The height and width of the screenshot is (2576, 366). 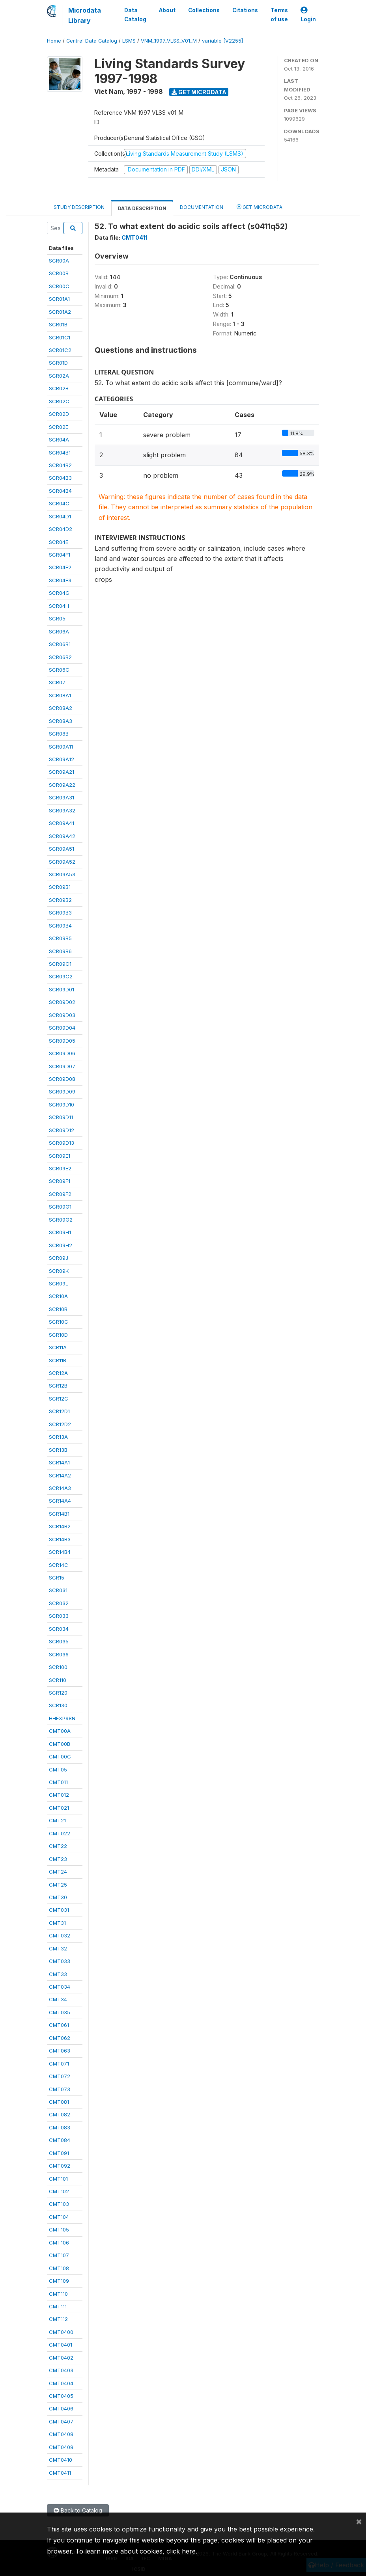 What do you see at coordinates (59, 1271) in the screenshot?
I see `SCR09K` at bounding box center [59, 1271].